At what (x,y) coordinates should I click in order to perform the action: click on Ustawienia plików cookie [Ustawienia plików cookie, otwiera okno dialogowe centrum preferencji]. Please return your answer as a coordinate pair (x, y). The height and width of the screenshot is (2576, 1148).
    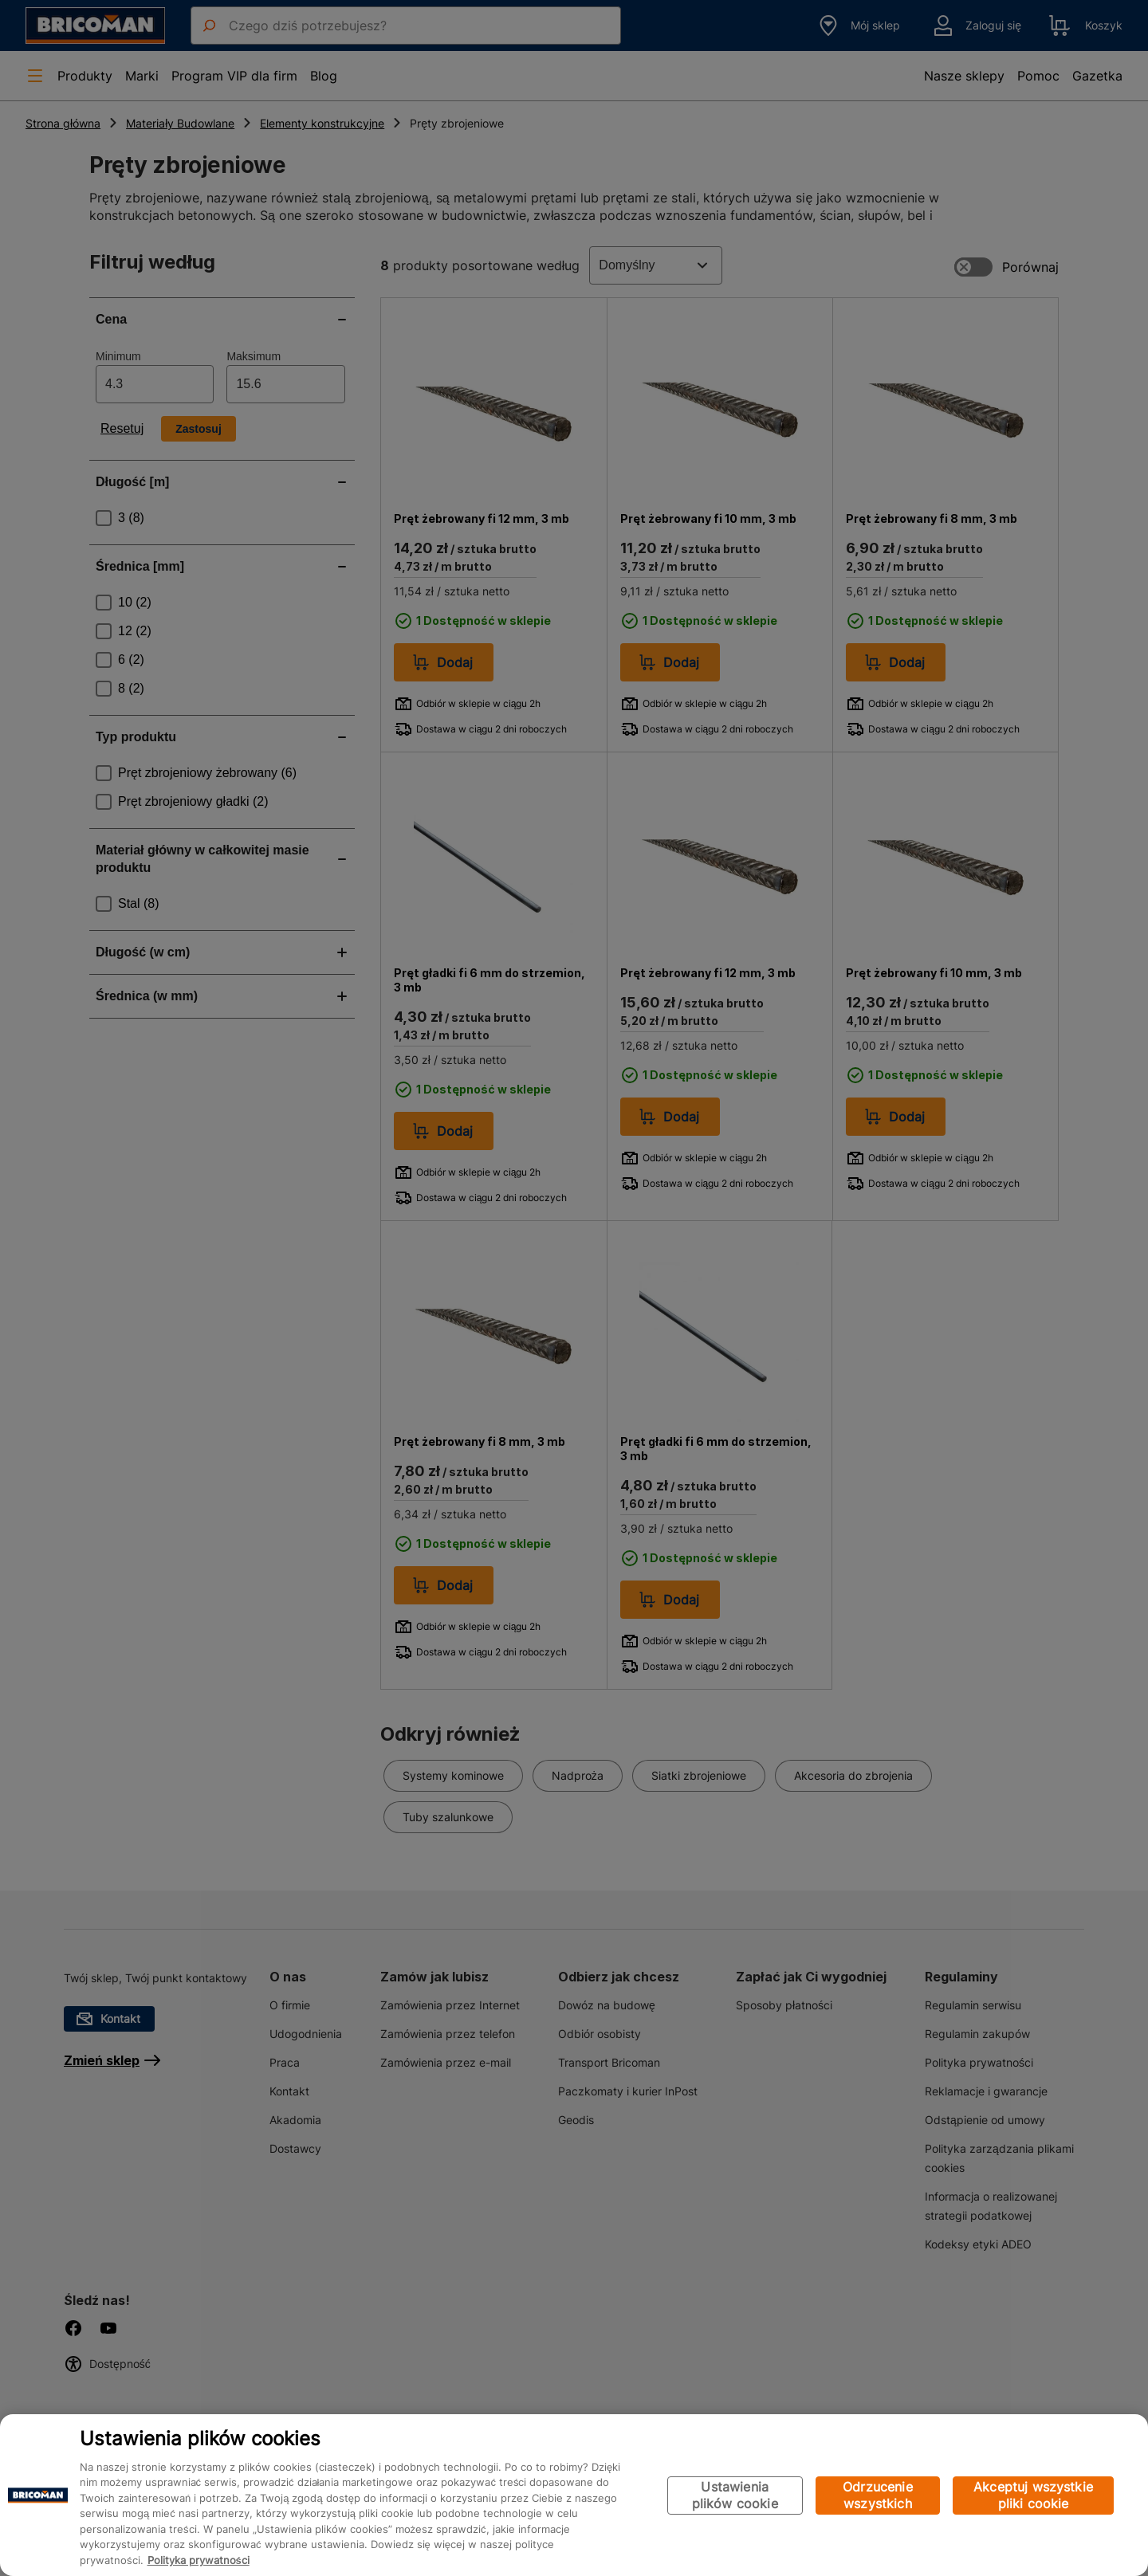
    Looking at the image, I should click on (735, 2495).